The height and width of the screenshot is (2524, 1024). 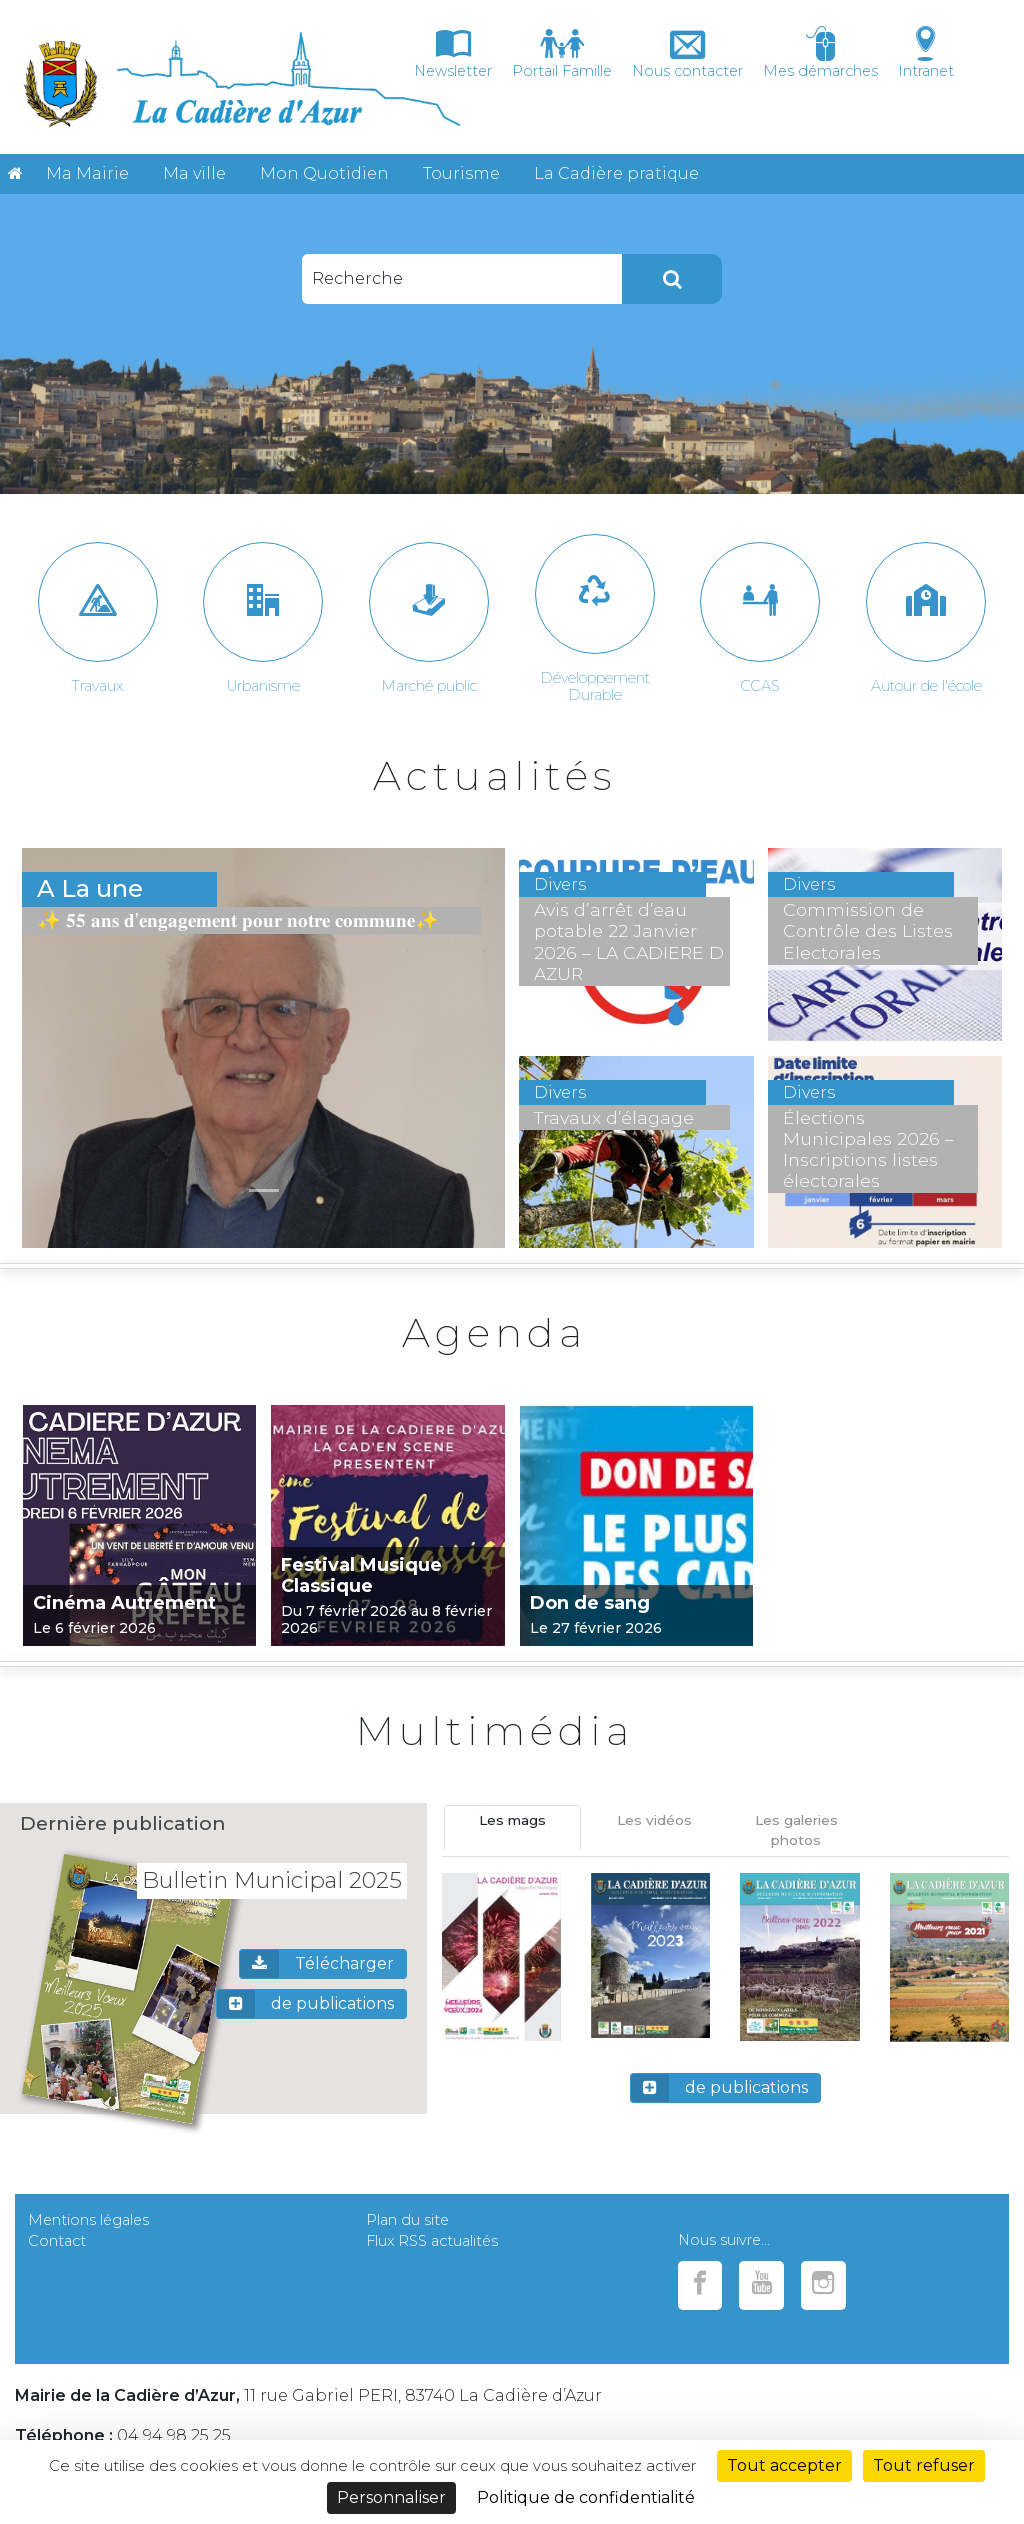 I want to click on Mon Quotidien, so click(x=324, y=173).